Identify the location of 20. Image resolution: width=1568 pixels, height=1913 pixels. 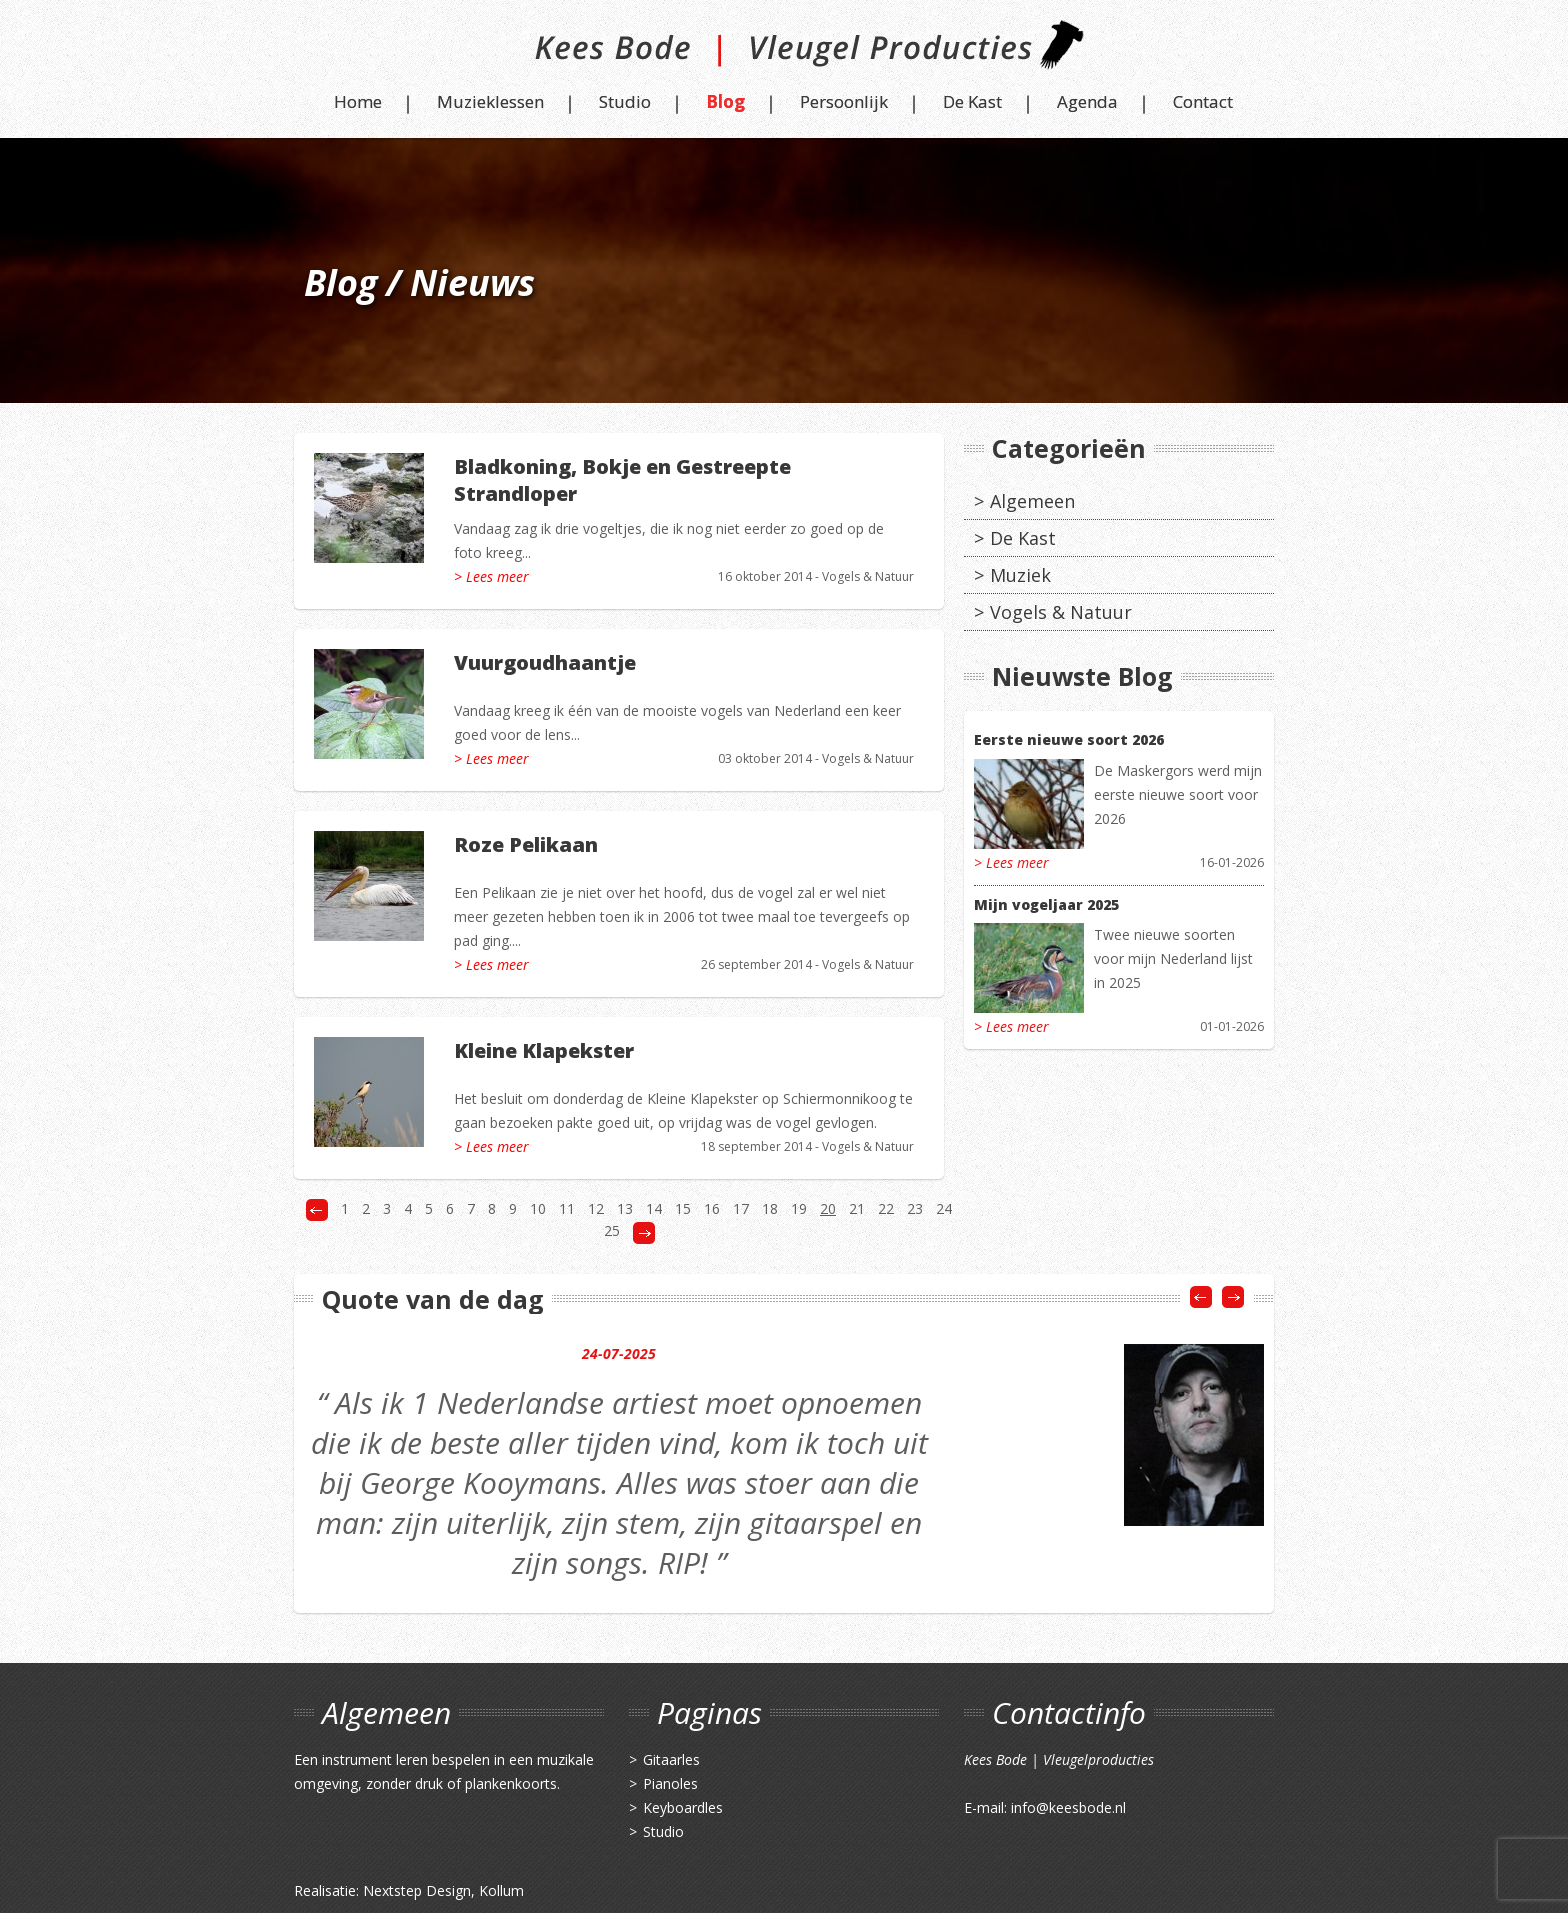
(828, 1208).